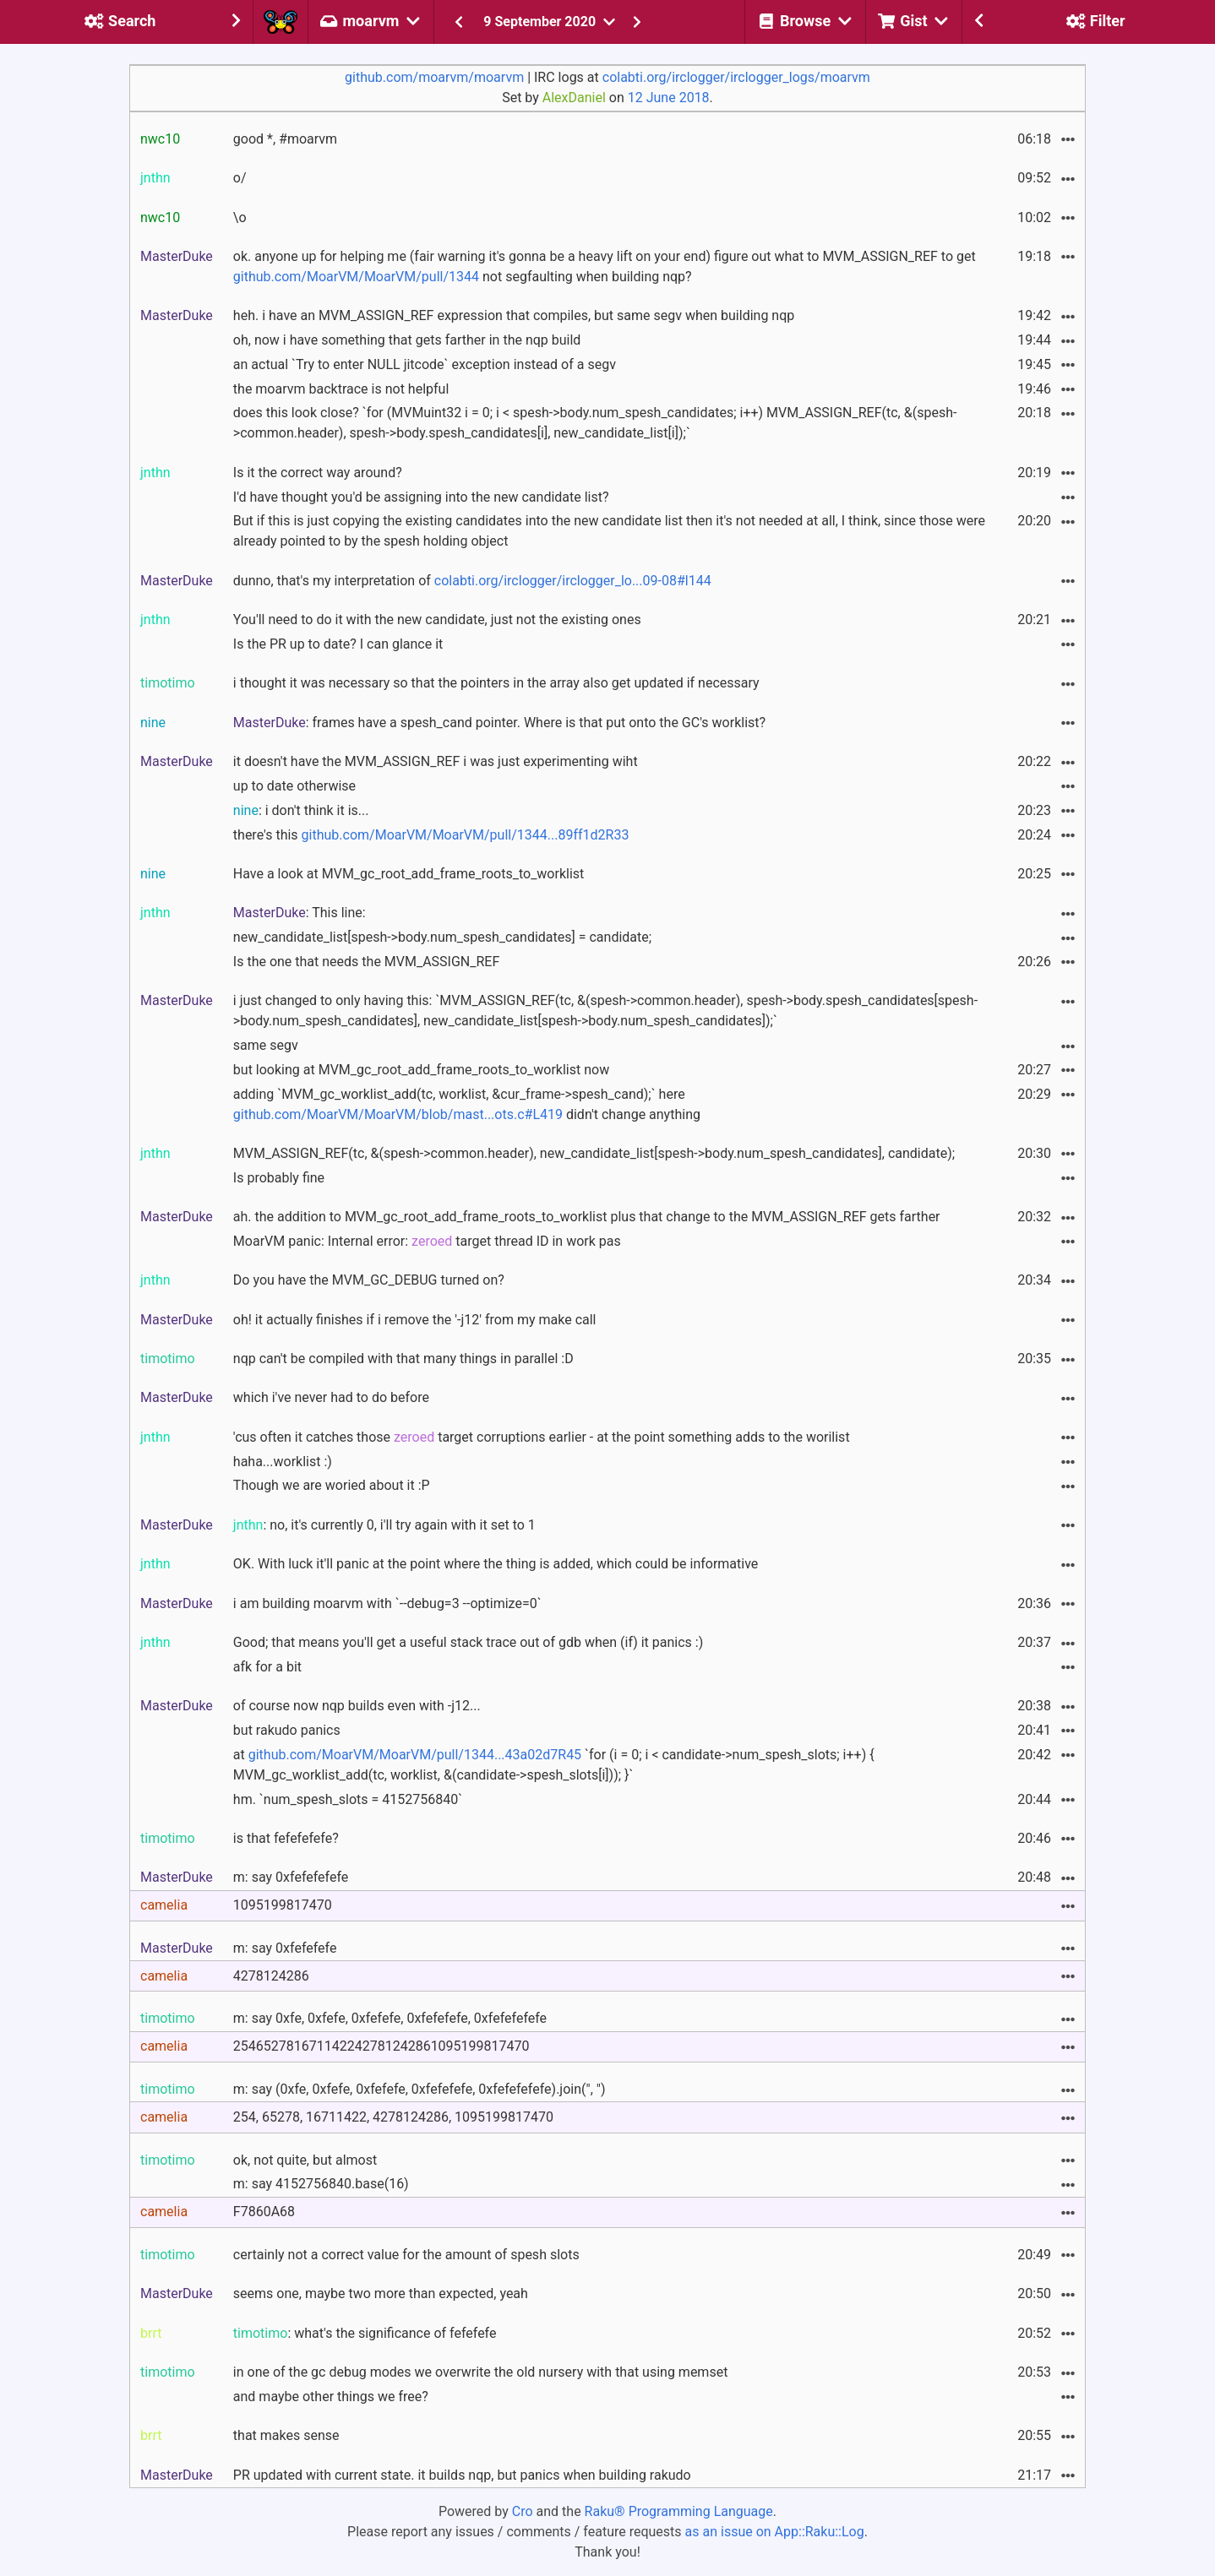 The image size is (1215, 2576). Describe the element at coordinates (480, 2372) in the screenshot. I see `in one of the gc debug modes we overwrite the old nursery with that using memset` at that location.